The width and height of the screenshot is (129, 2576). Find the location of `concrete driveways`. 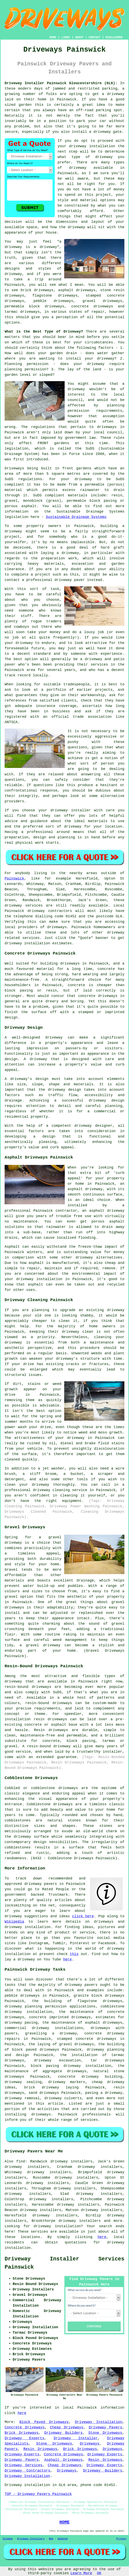

concrete driveways is located at coordinates (92, 306).